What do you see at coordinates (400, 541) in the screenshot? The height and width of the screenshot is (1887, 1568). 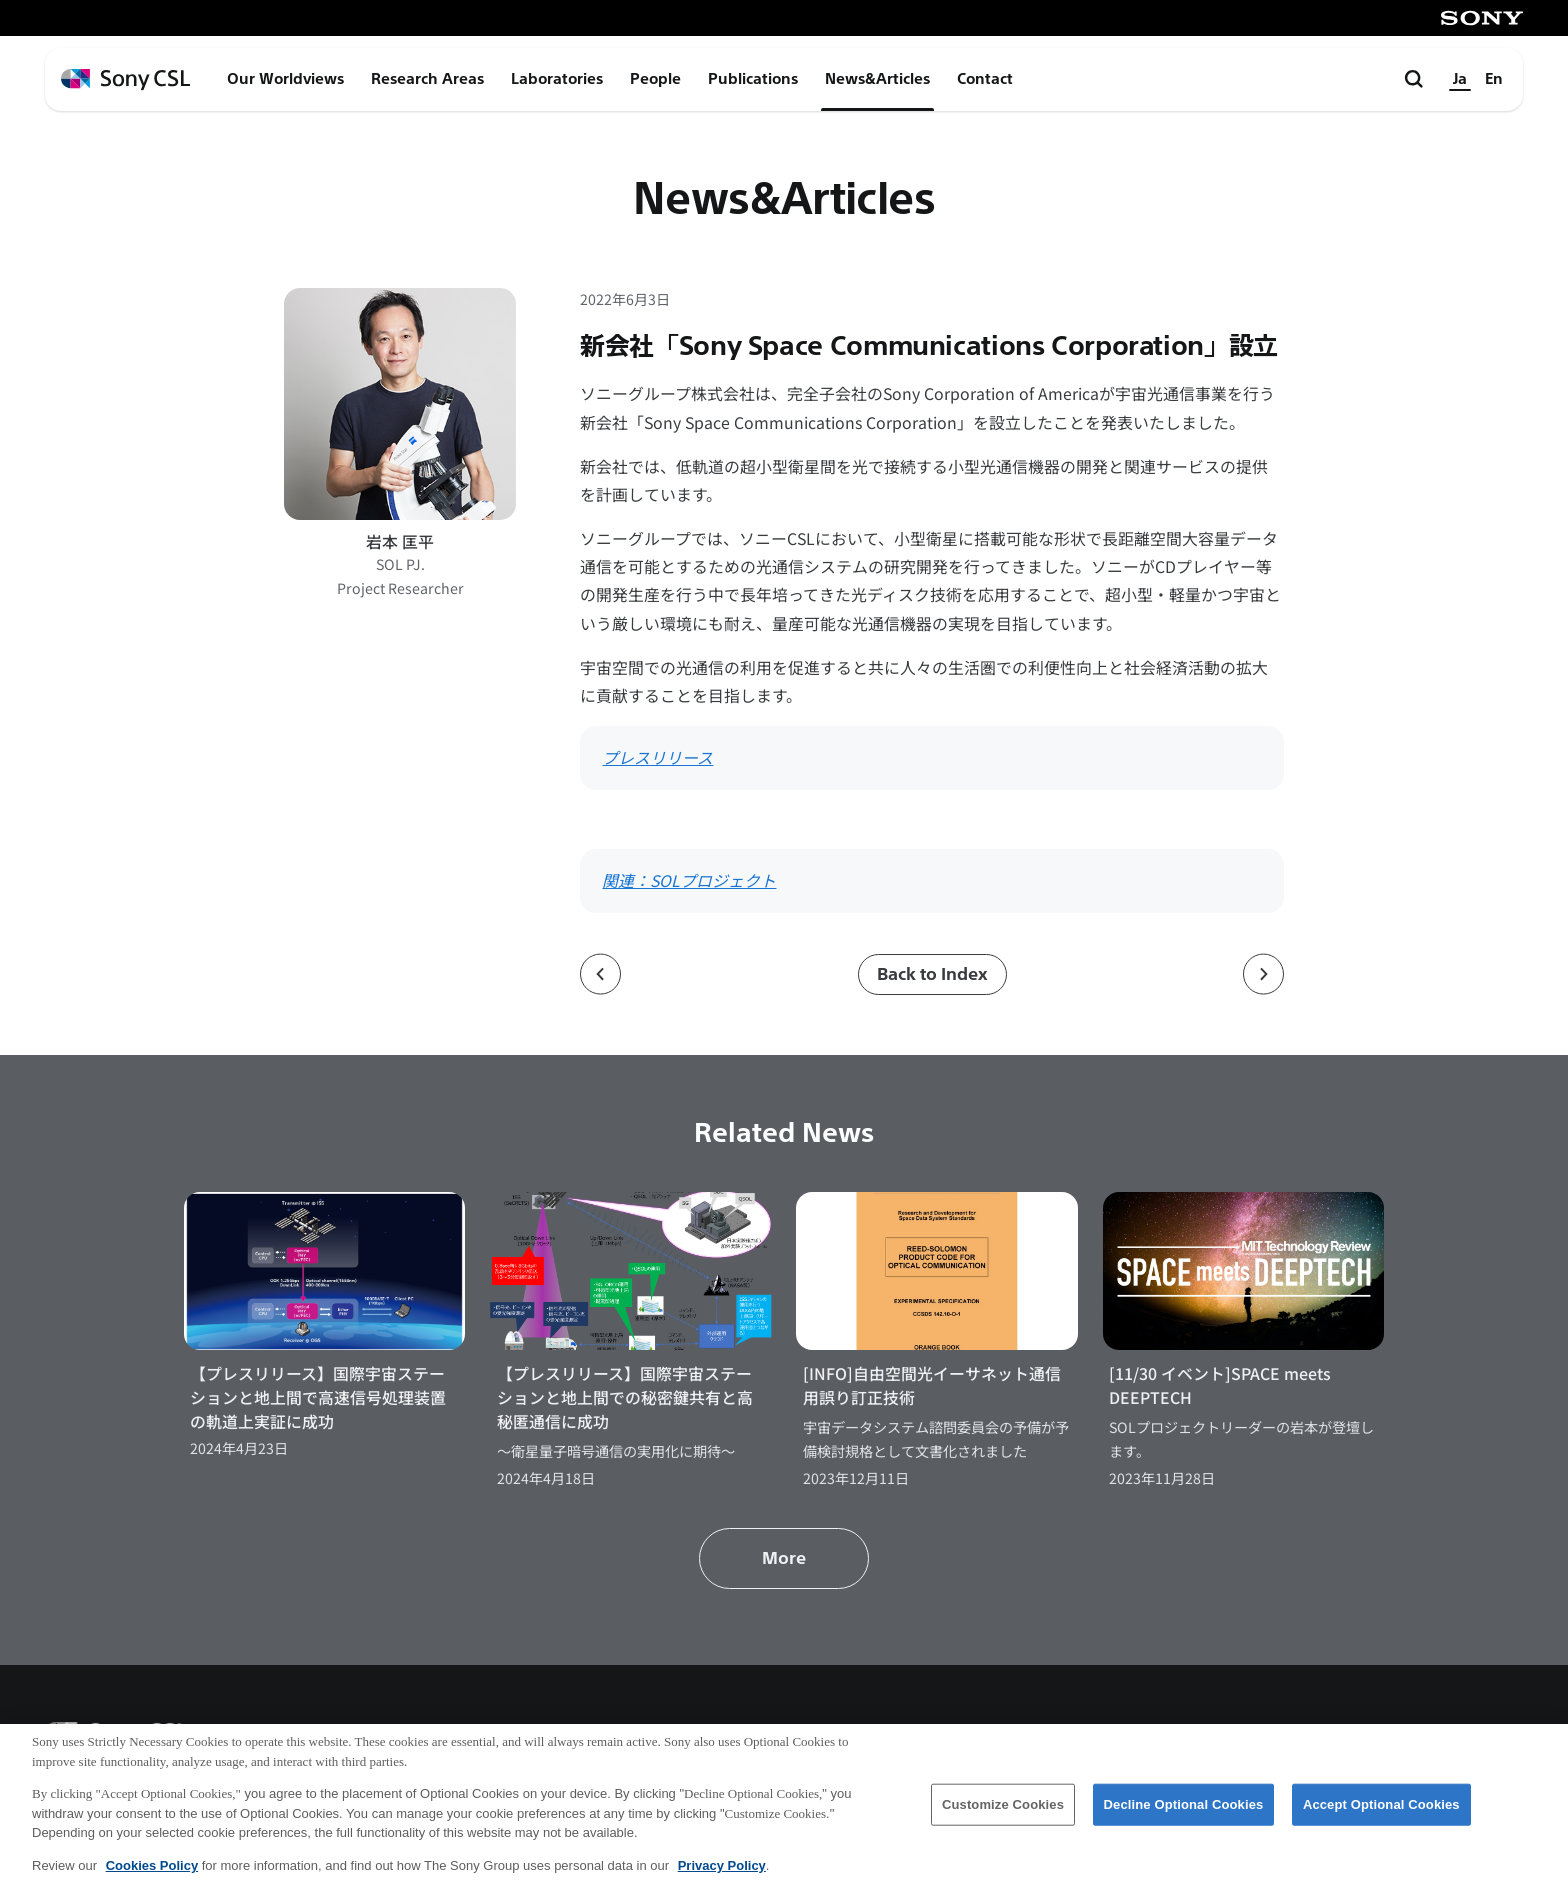 I see `岩本 匡平` at bounding box center [400, 541].